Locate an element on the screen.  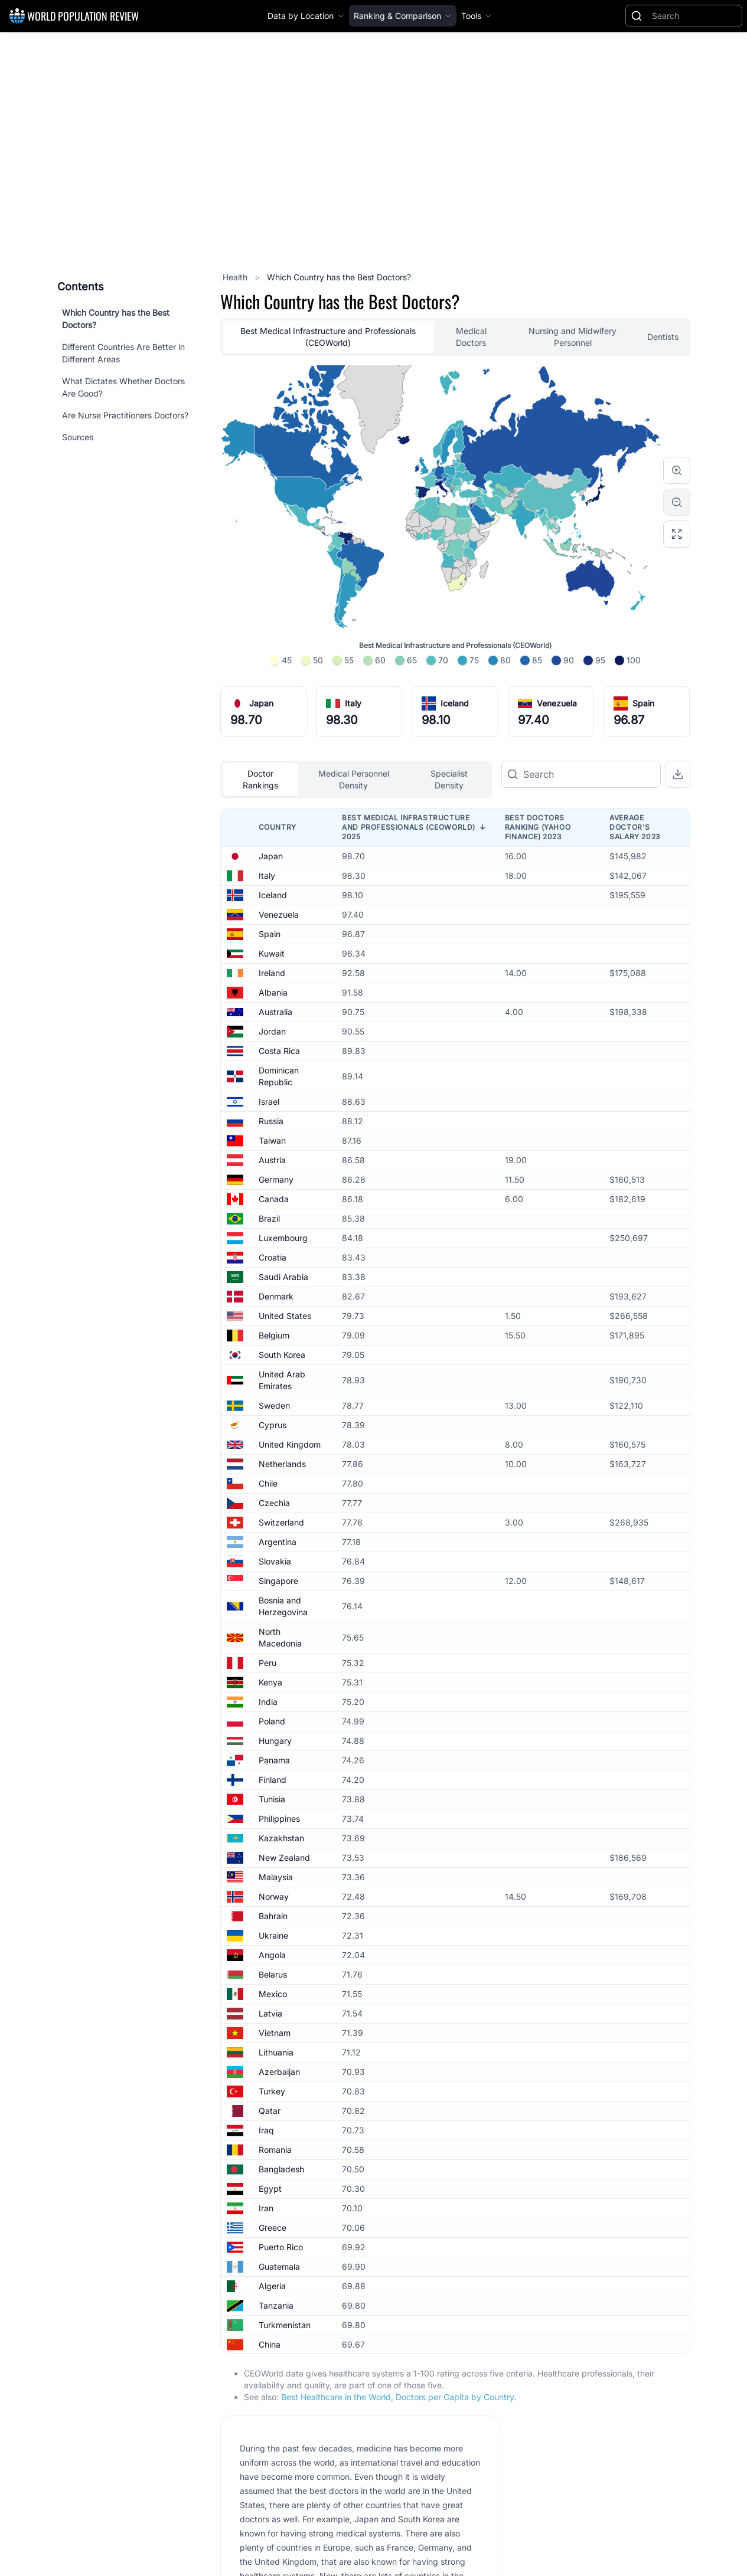
Albania is located at coordinates (273, 992).